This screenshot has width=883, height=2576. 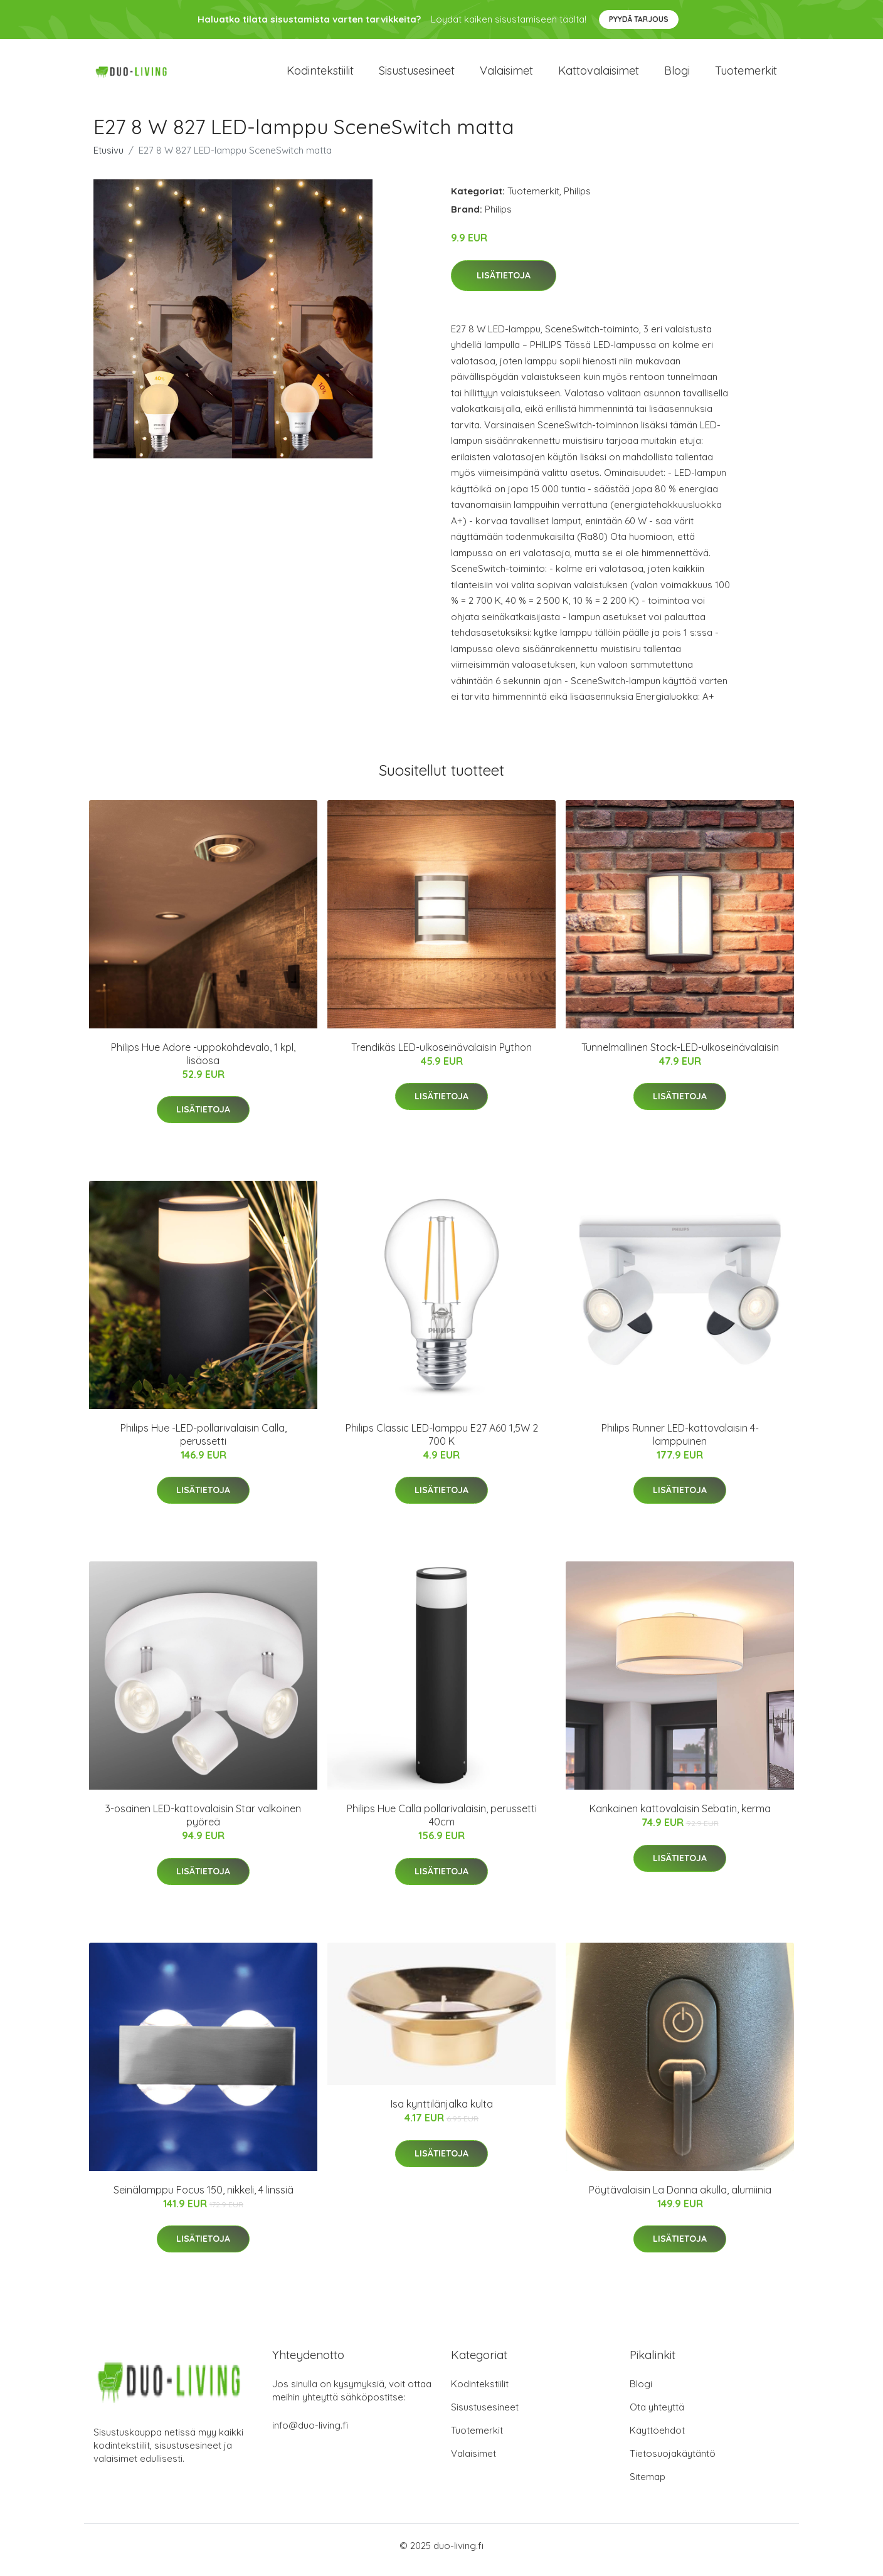 What do you see at coordinates (442, 1443) in the screenshot?
I see `Philips Classic LED-lamppu E27 A60 1,5W 2 700 K` at bounding box center [442, 1443].